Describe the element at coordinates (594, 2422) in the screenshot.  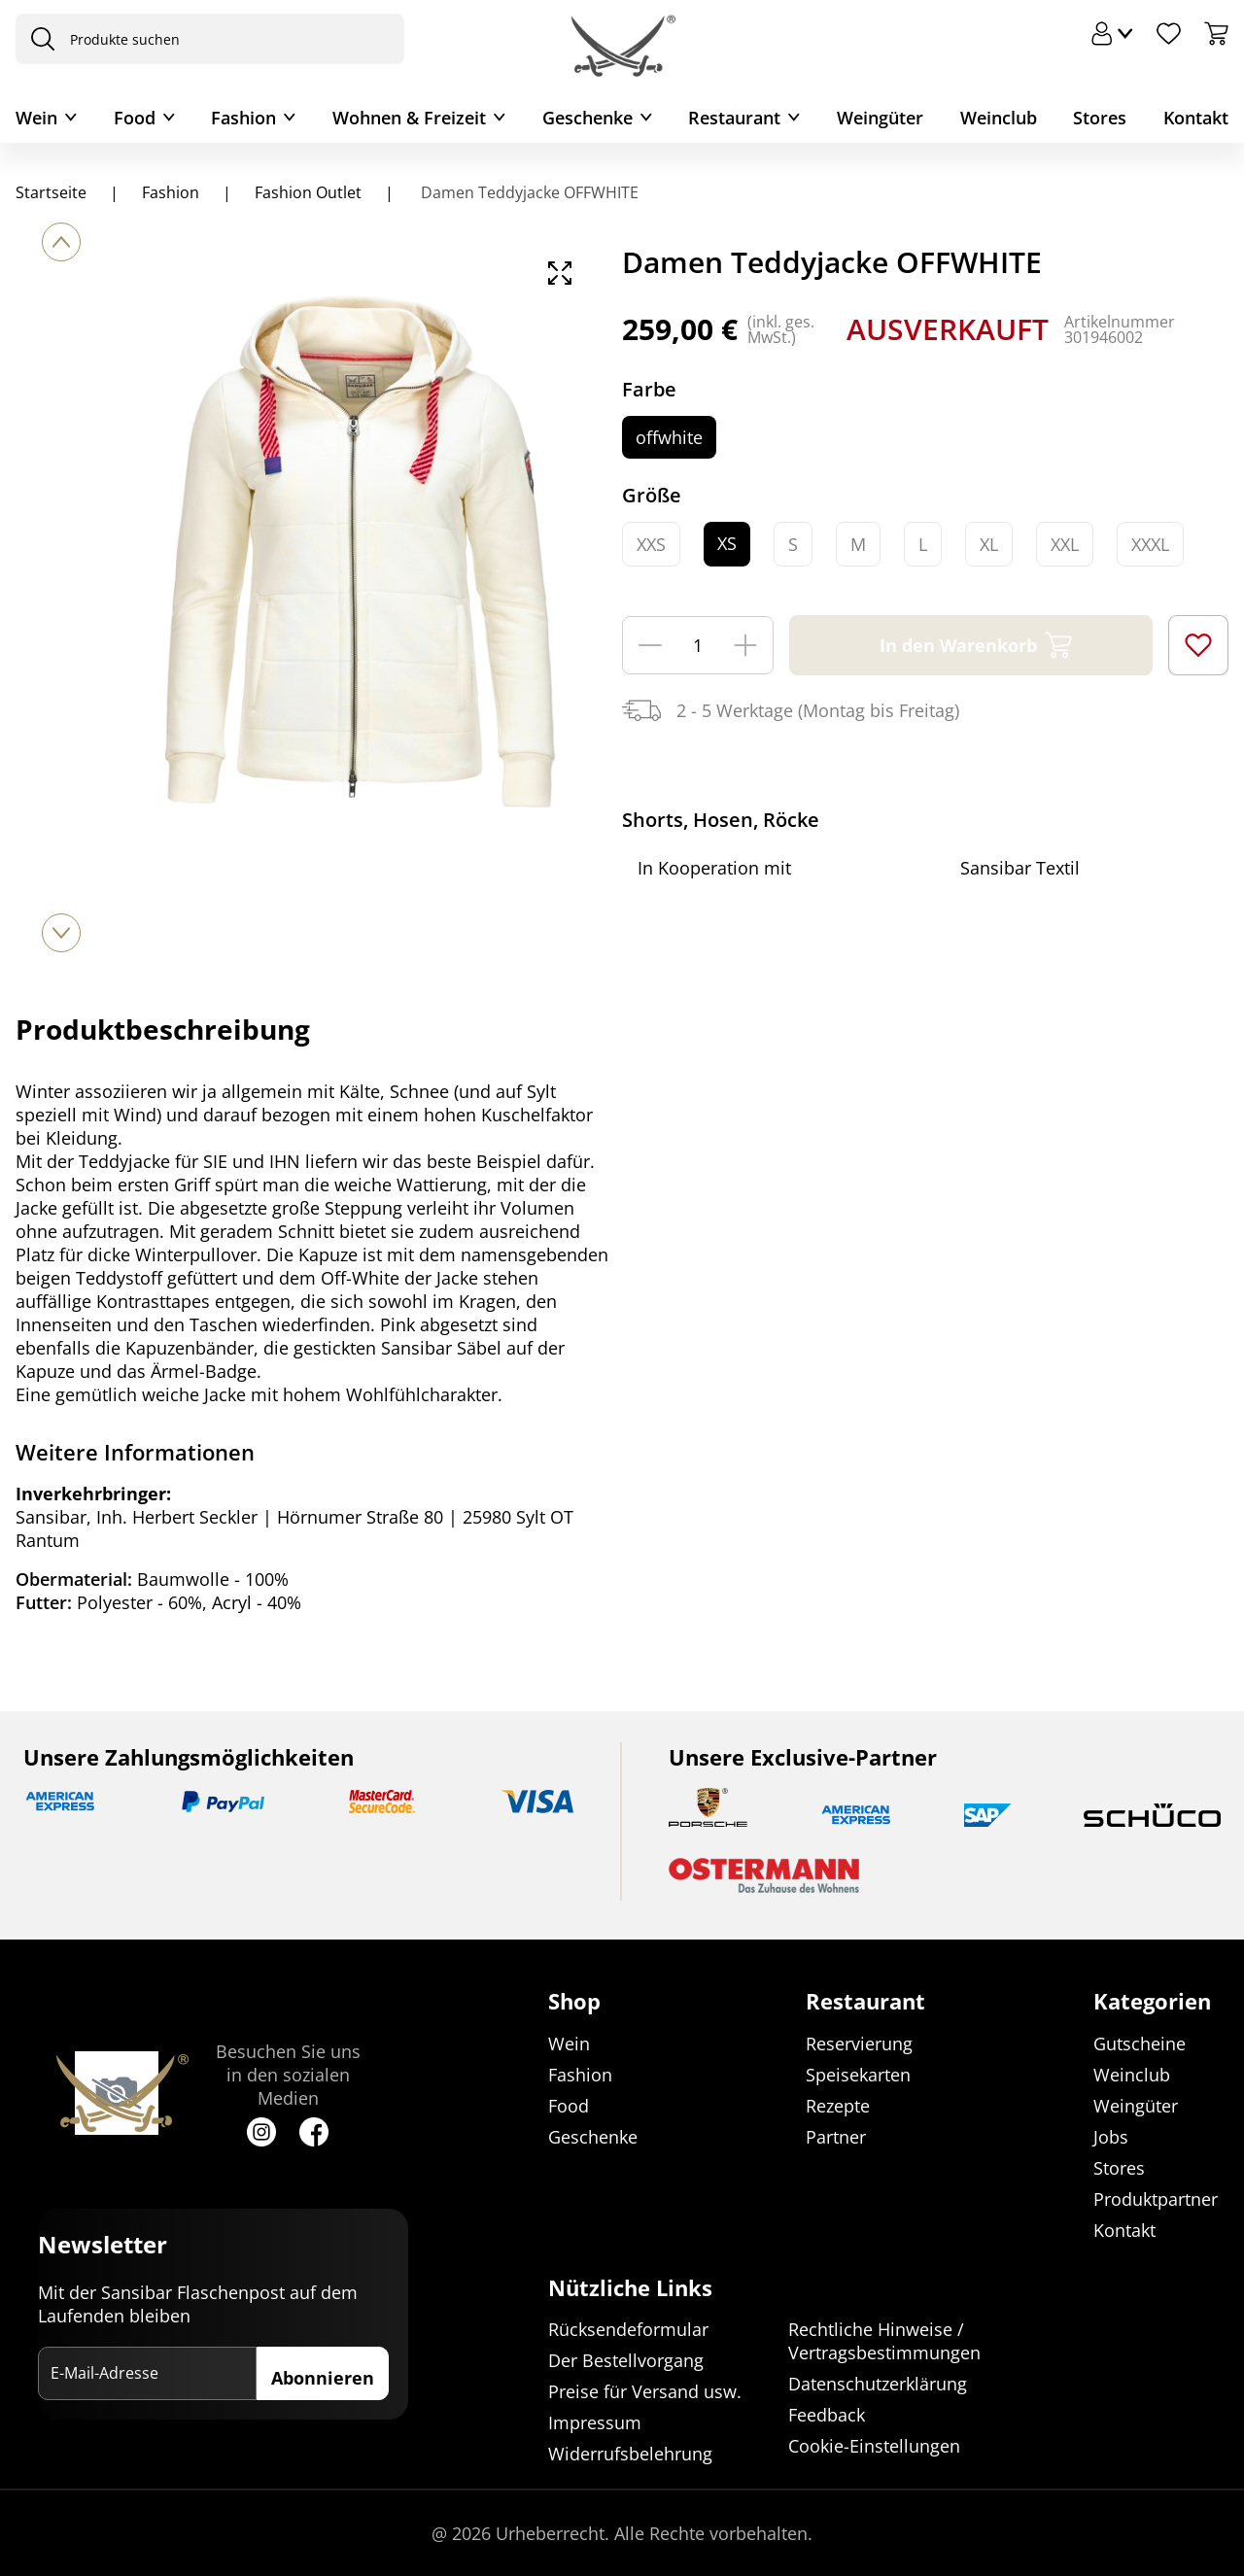
I see `Impressum` at that location.